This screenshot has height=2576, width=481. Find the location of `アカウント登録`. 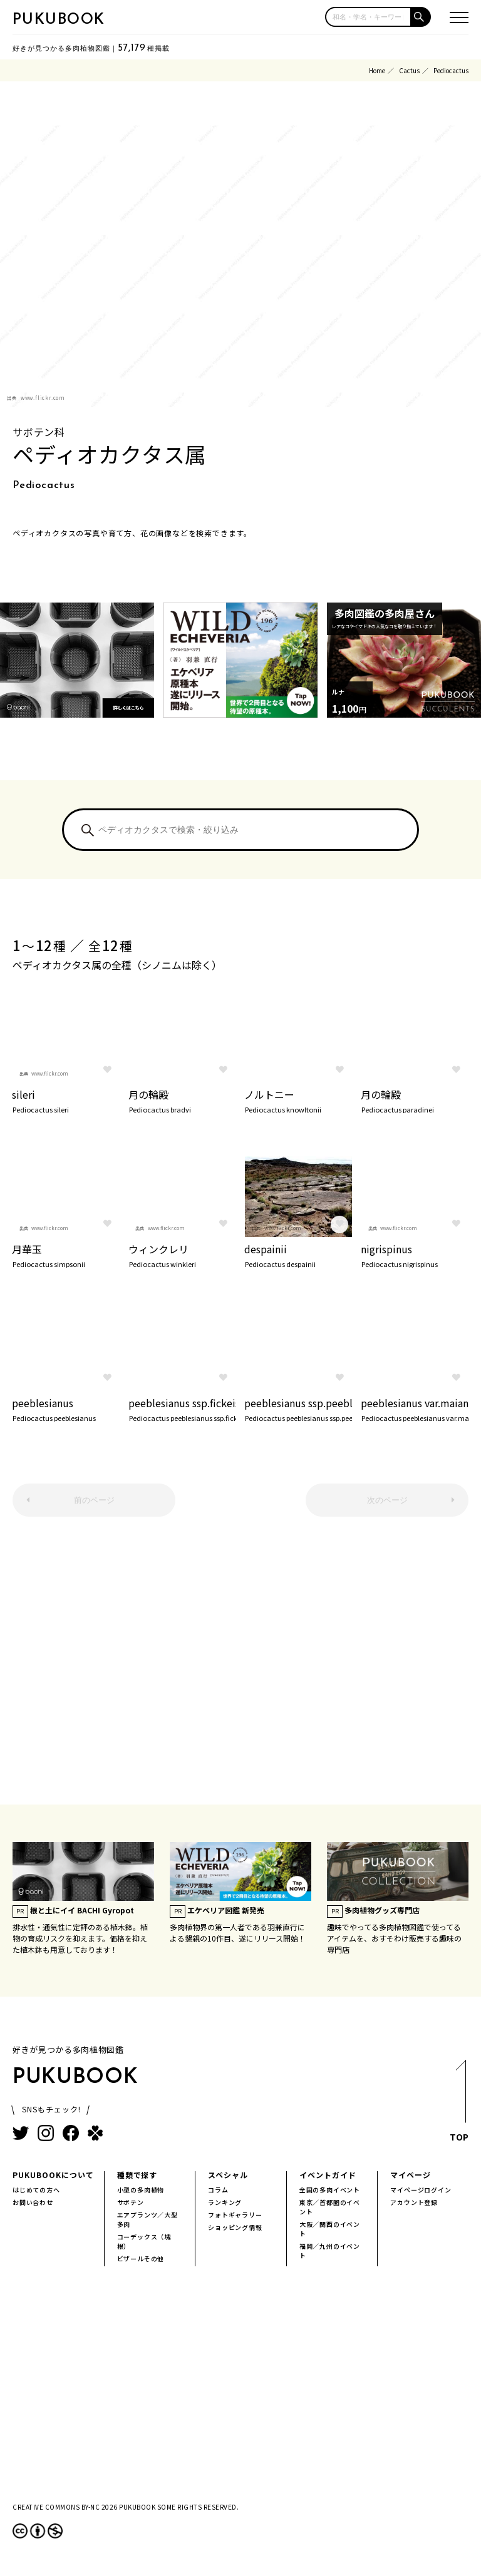

アカウント登録 is located at coordinates (414, 2202).